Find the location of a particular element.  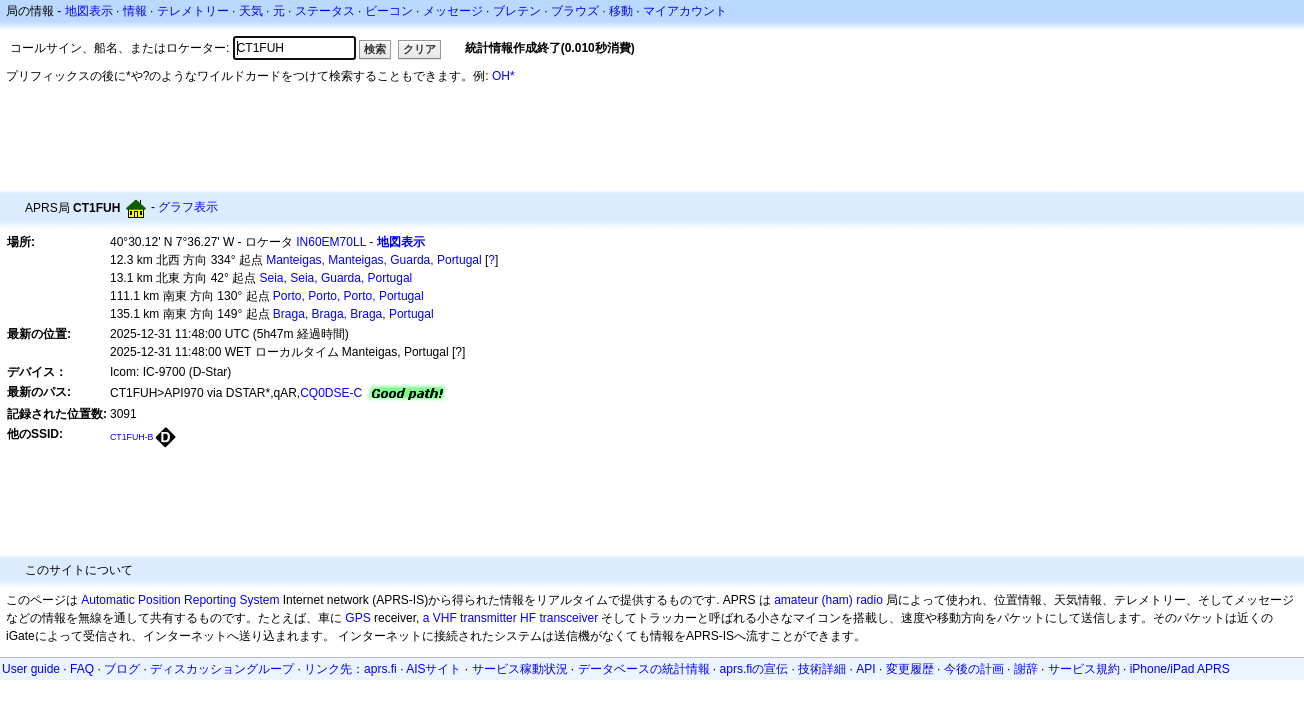

Automatic Position Reporting System is located at coordinates (180, 600).